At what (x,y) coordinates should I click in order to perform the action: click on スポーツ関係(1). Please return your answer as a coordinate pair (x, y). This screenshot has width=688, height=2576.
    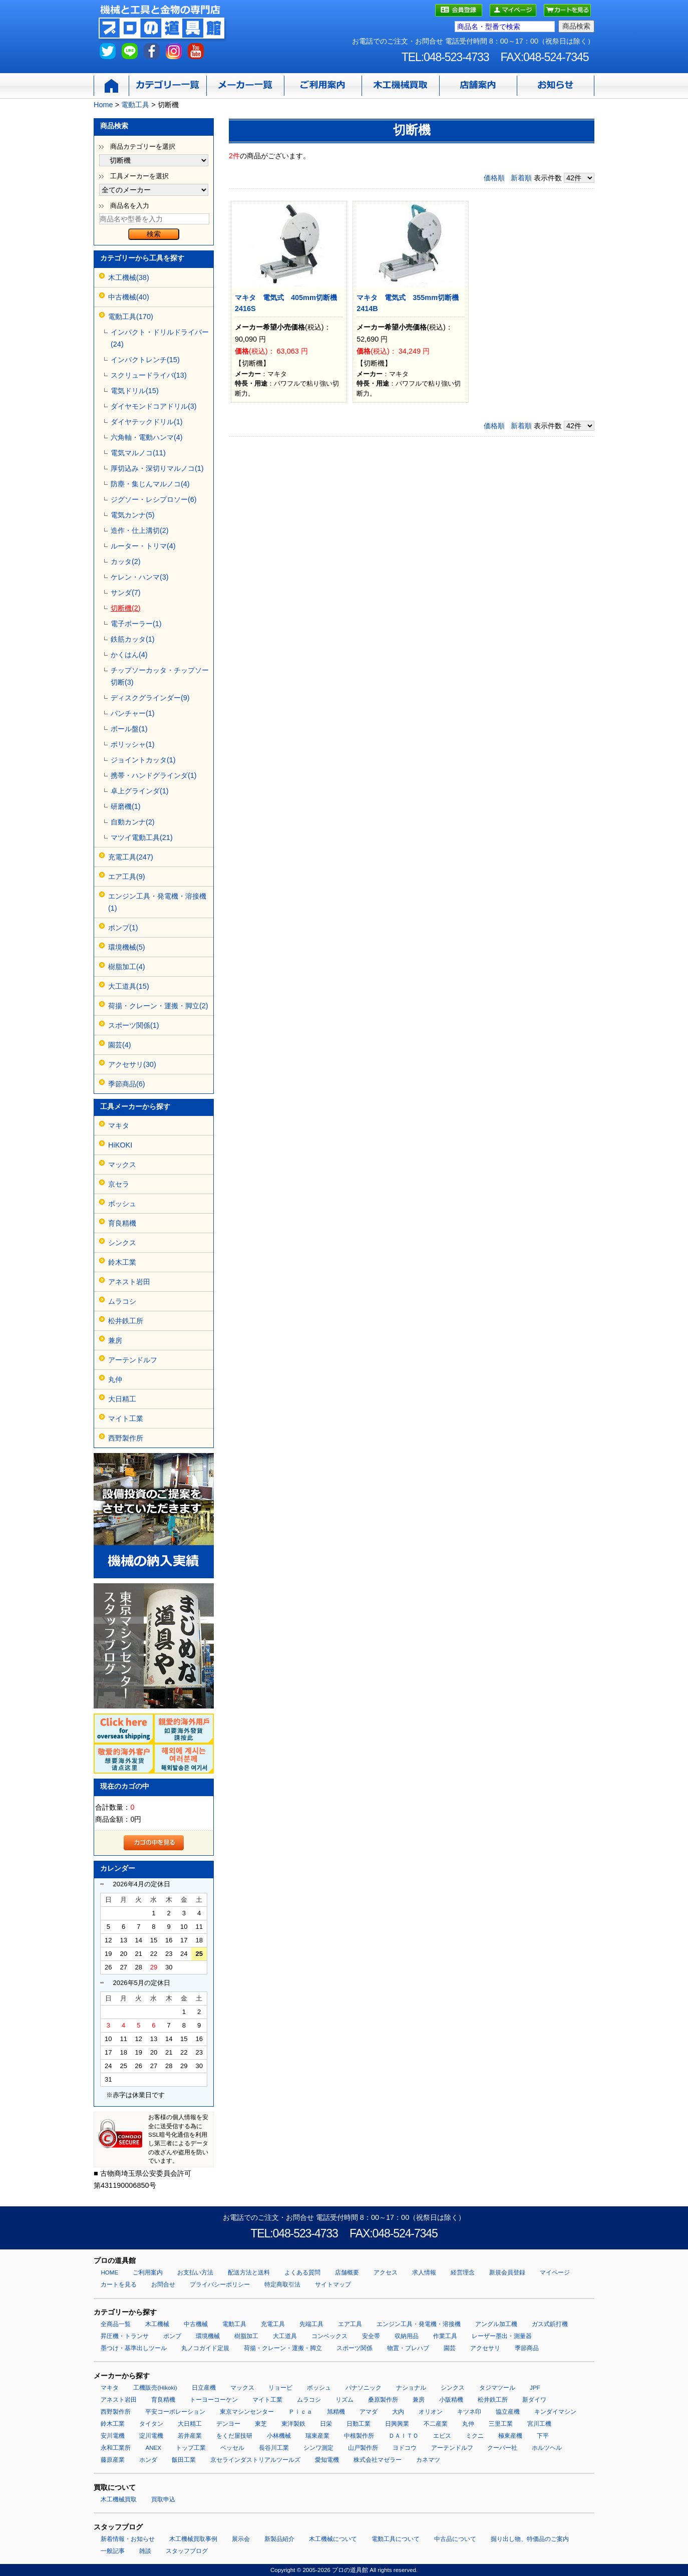
    Looking at the image, I should click on (133, 1025).